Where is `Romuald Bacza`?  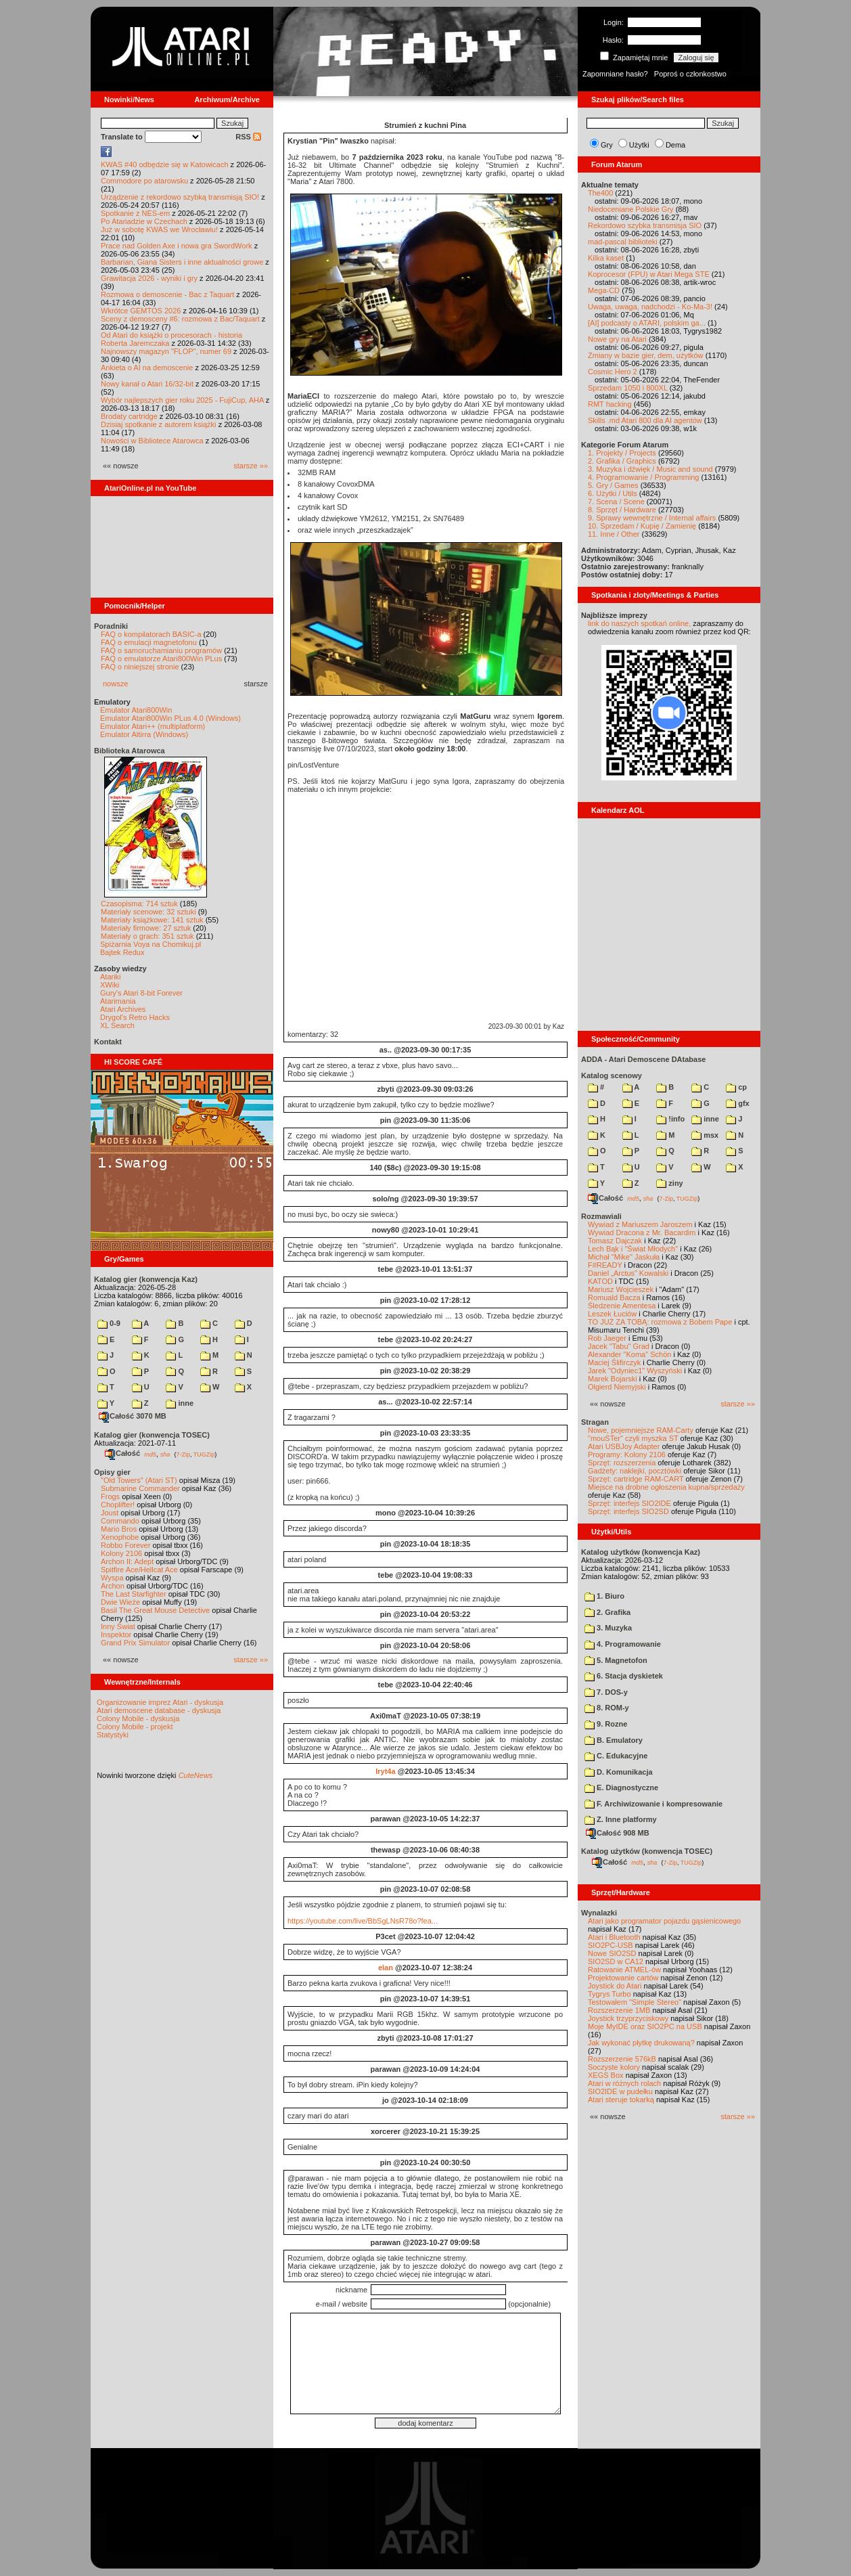 Romuald Bacza is located at coordinates (614, 1297).